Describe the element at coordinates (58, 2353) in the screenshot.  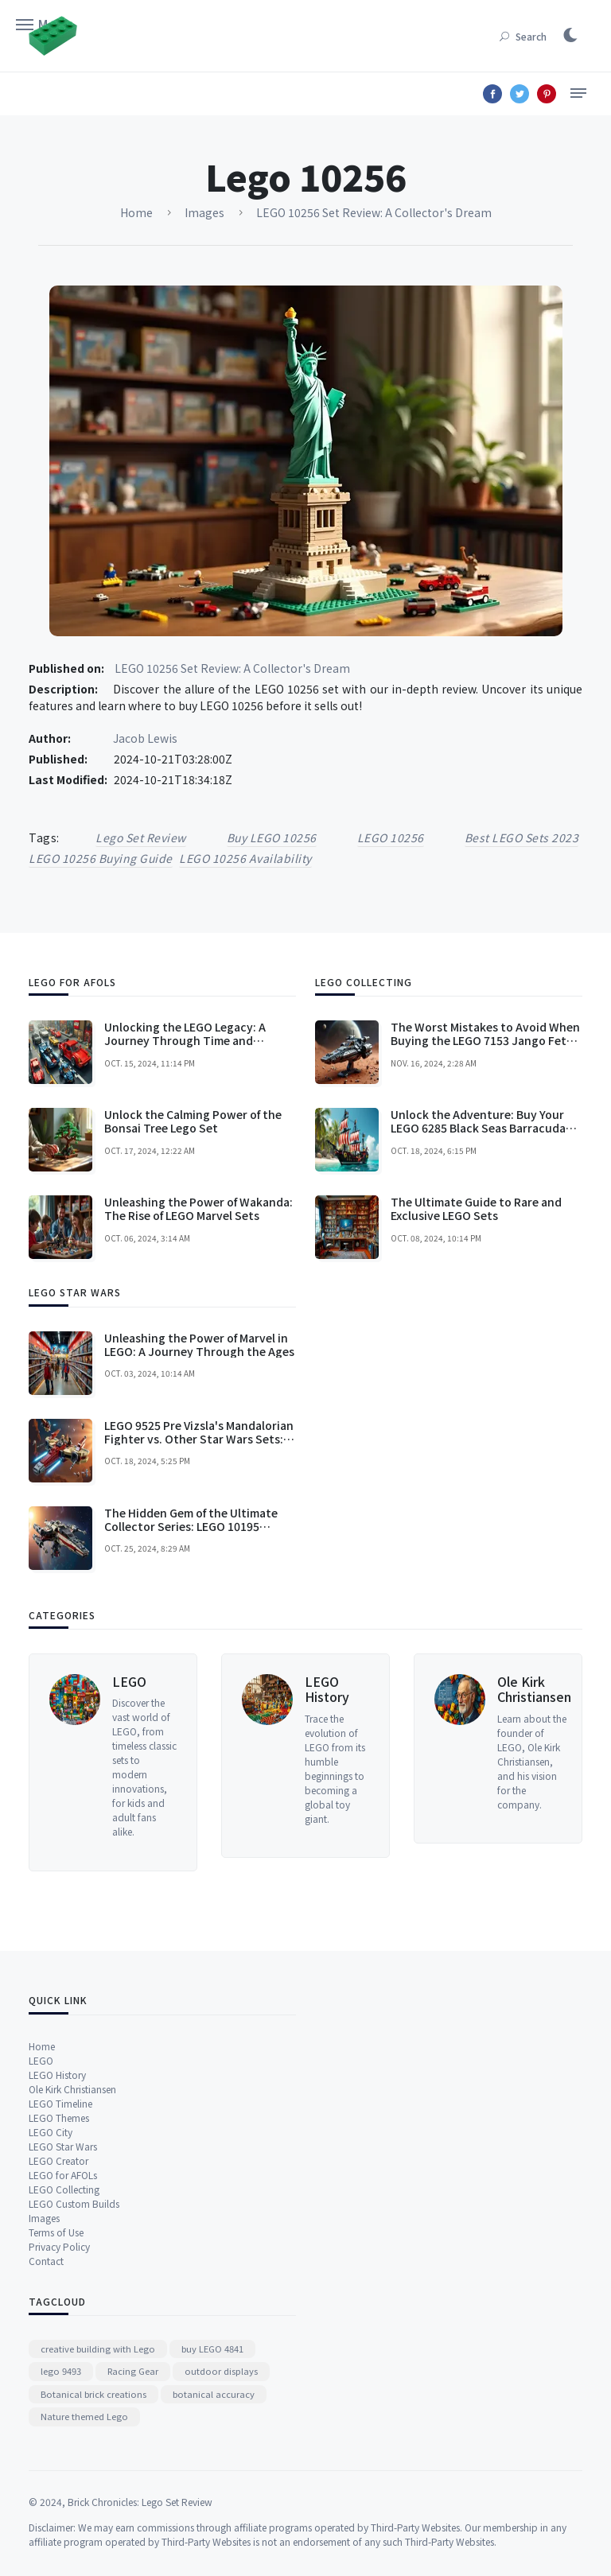
I see `LEGO Creator` at that location.